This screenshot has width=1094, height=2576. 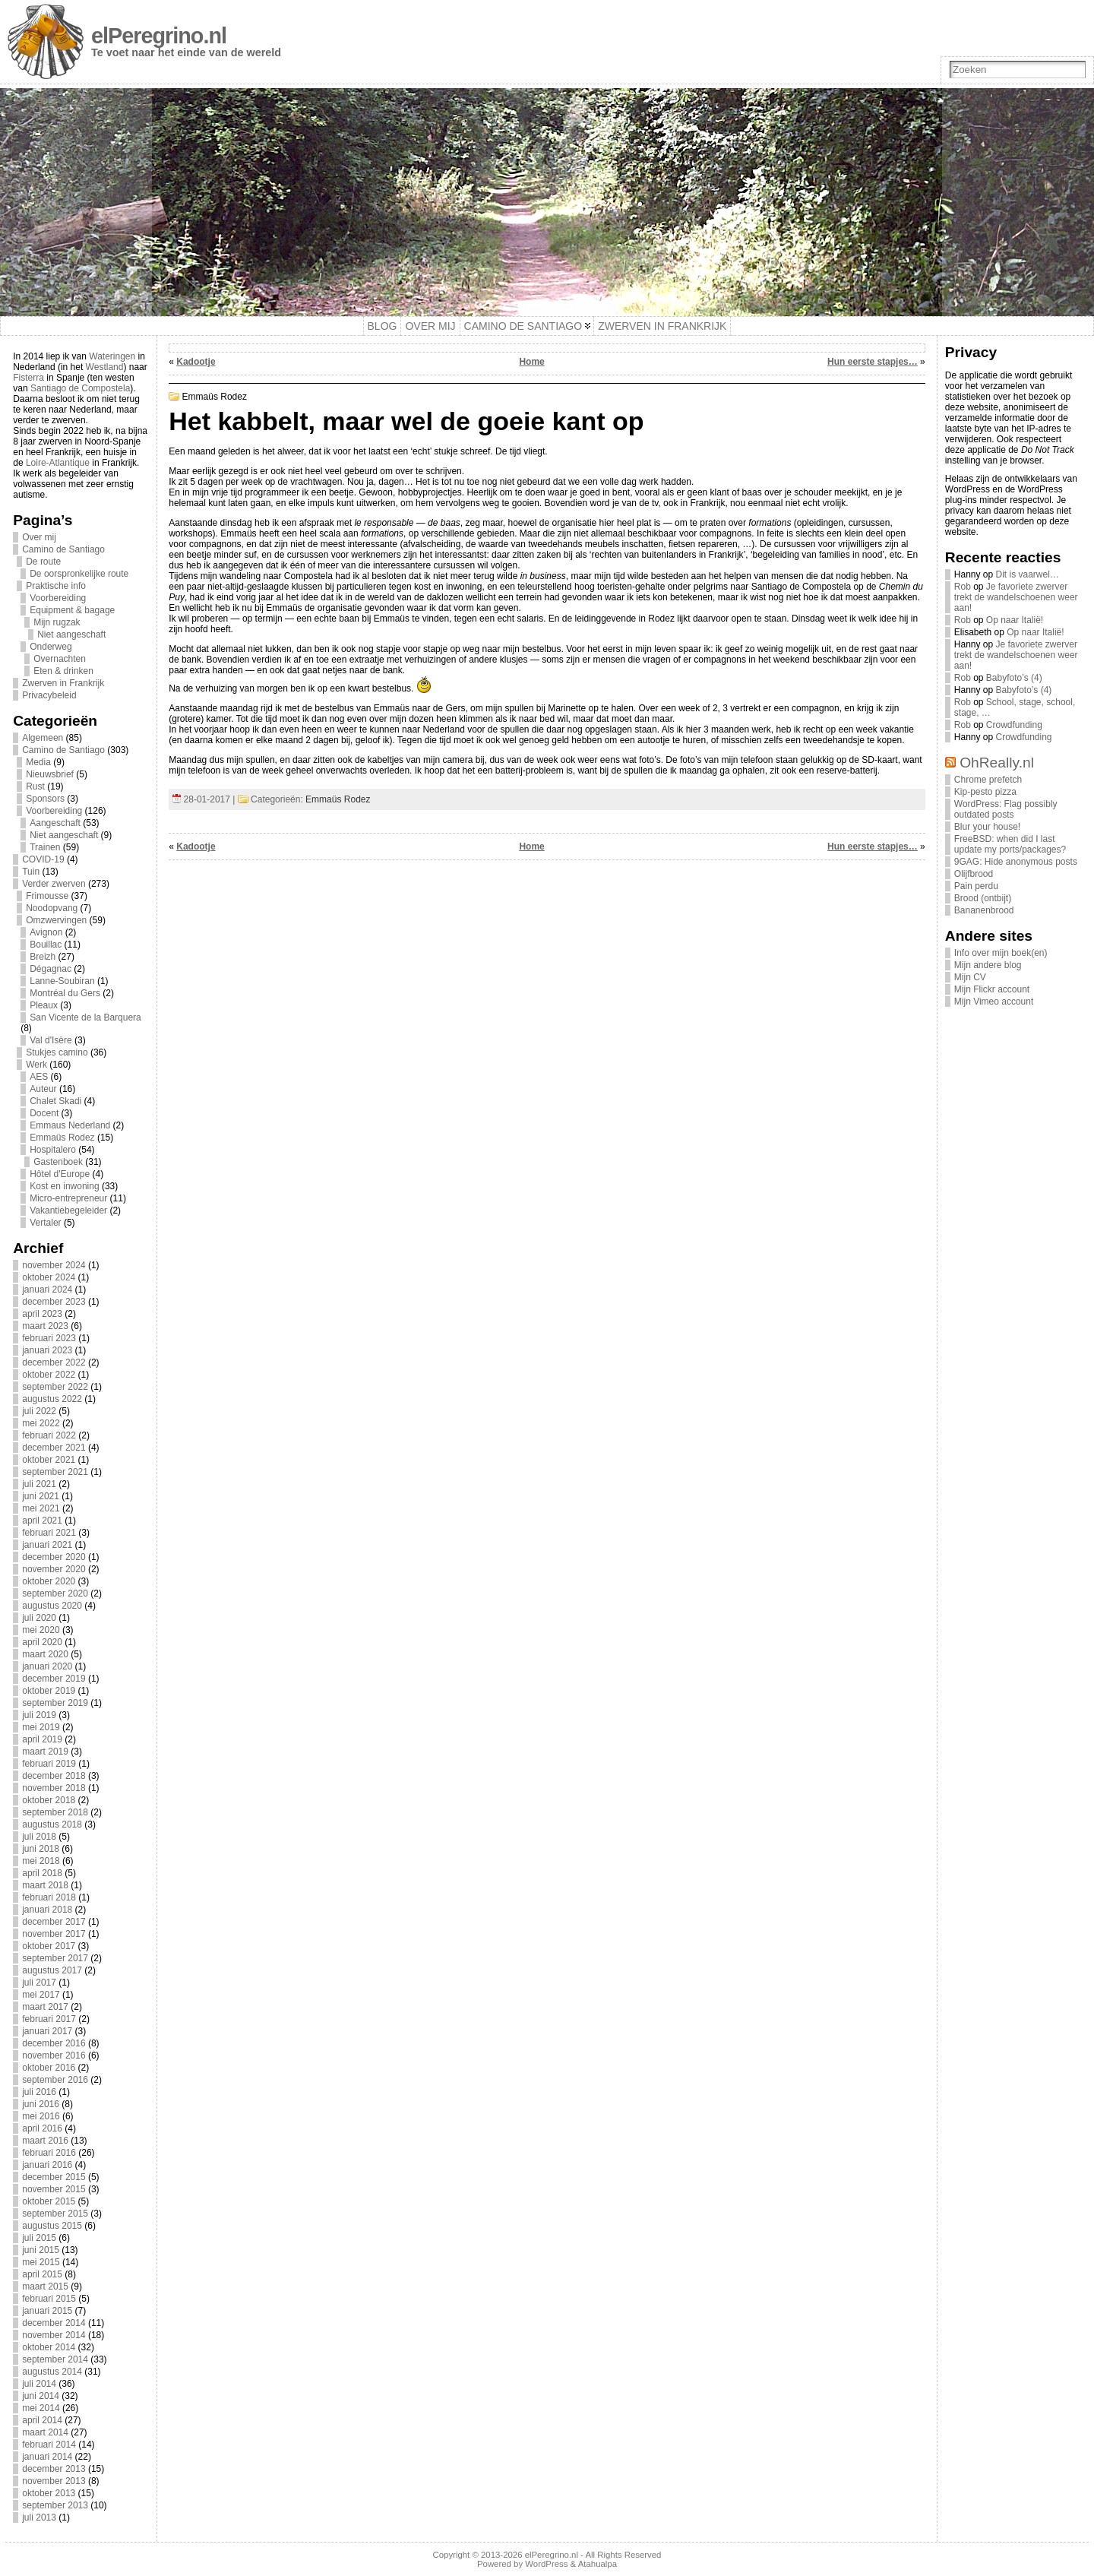 I want to click on augustus 2022, so click(x=52, y=1399).